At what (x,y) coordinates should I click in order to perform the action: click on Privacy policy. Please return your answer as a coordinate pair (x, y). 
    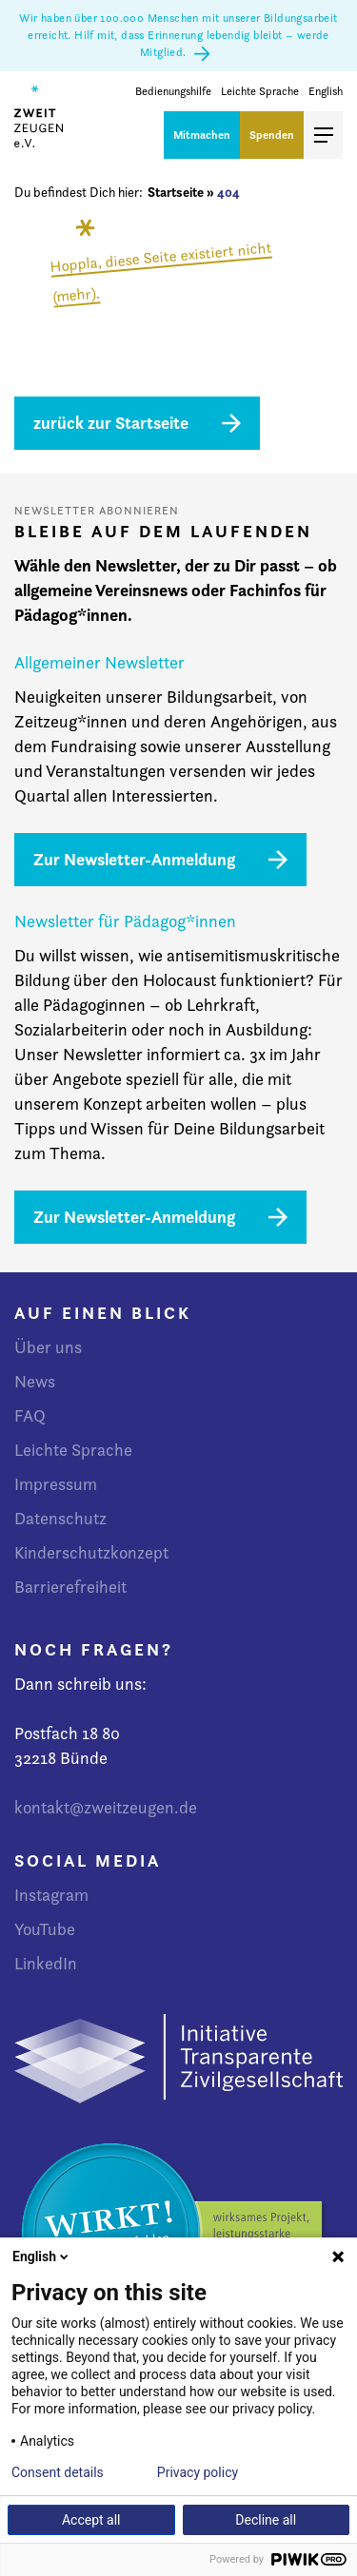
    Looking at the image, I should click on (197, 2472).